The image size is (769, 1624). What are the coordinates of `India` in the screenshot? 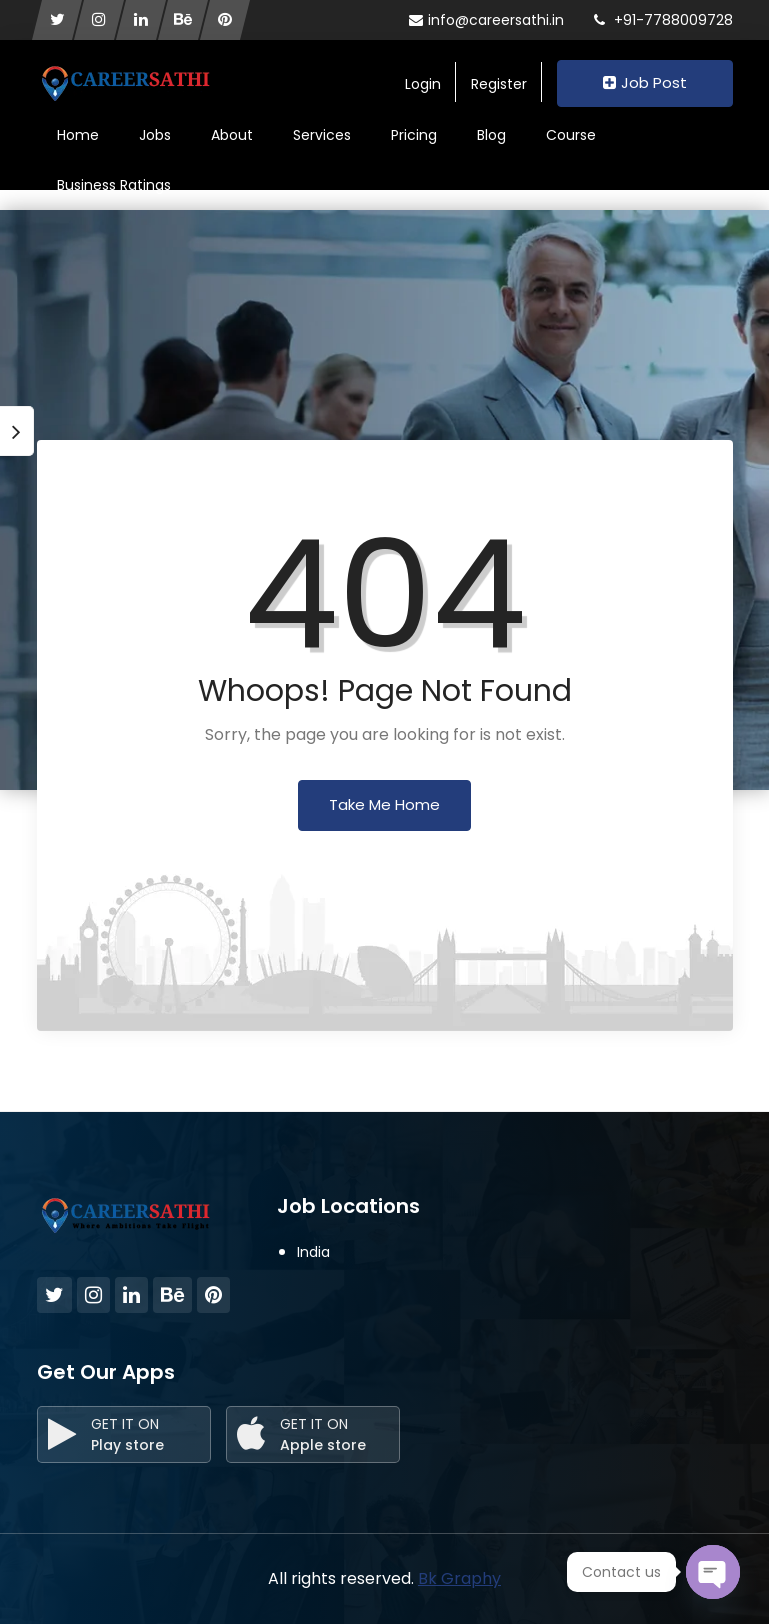 It's located at (313, 1252).